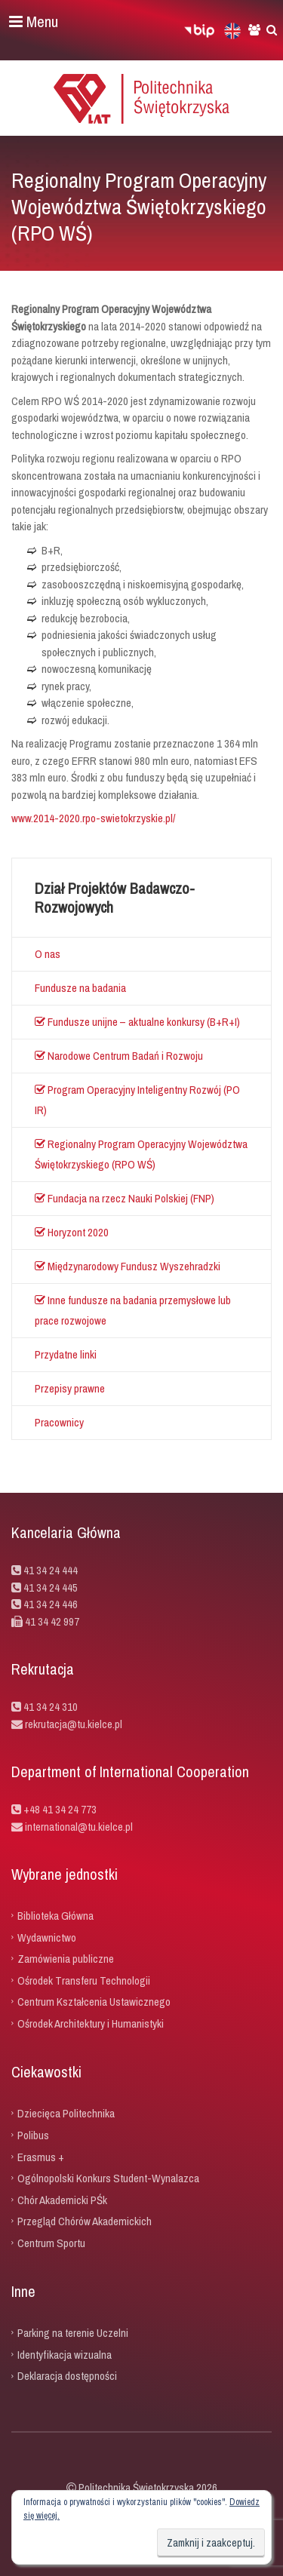  Describe the element at coordinates (127, 1266) in the screenshot. I see `Międzynarodowy Fundusz Wyszehradzki` at that location.